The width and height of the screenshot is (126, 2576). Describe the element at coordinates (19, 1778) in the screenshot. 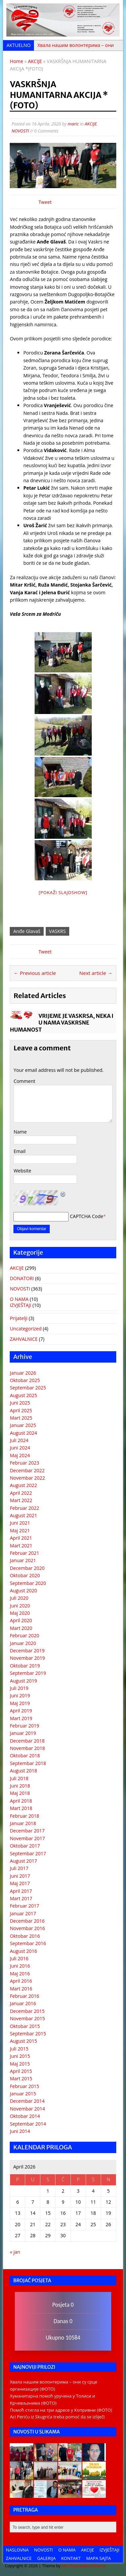

I see `Juli 2018` at that location.